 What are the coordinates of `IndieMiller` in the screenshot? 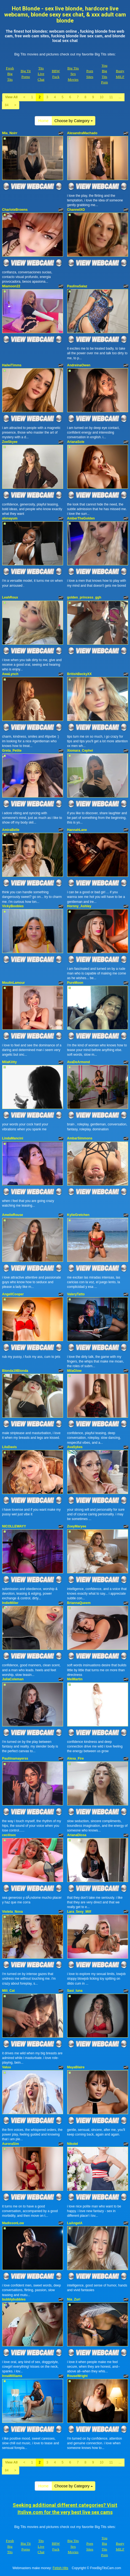 It's located at (10, 1603).